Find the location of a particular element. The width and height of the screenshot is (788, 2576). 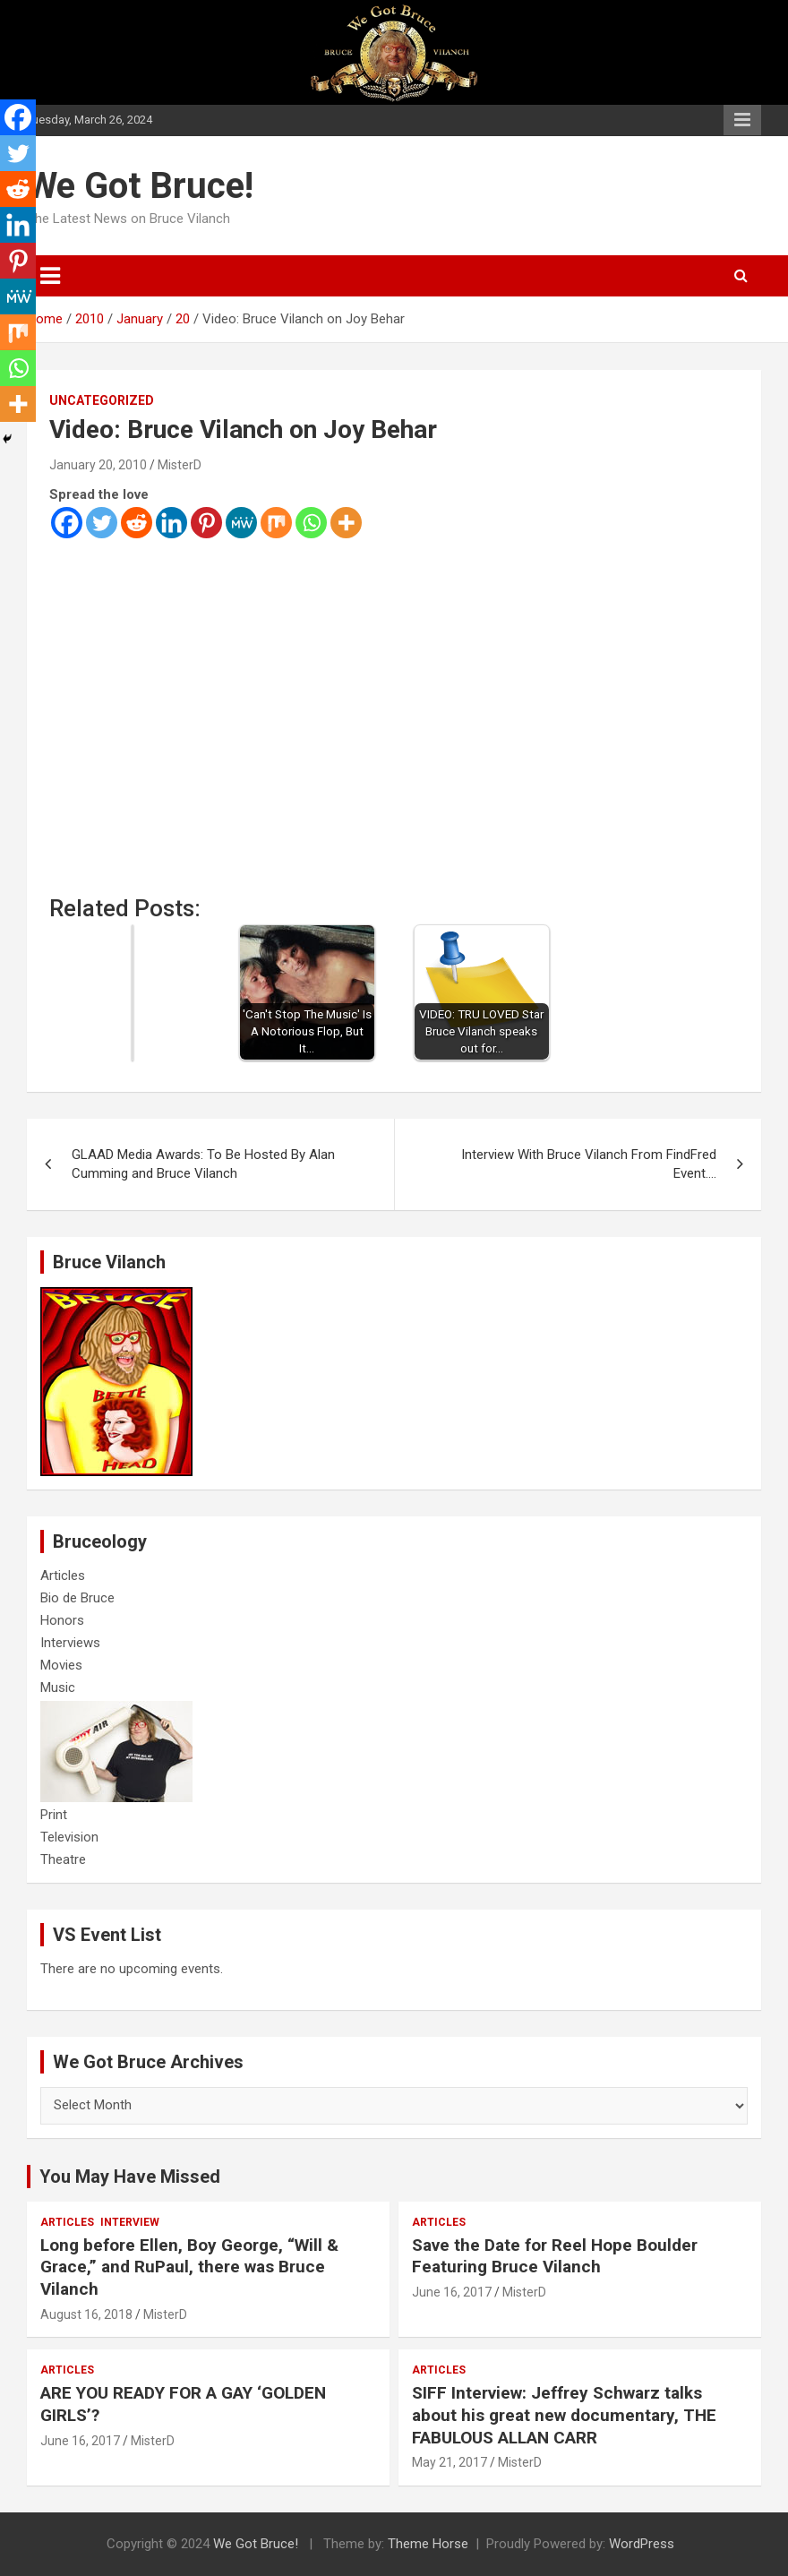

We Got Bruce! is located at coordinates (140, 186).